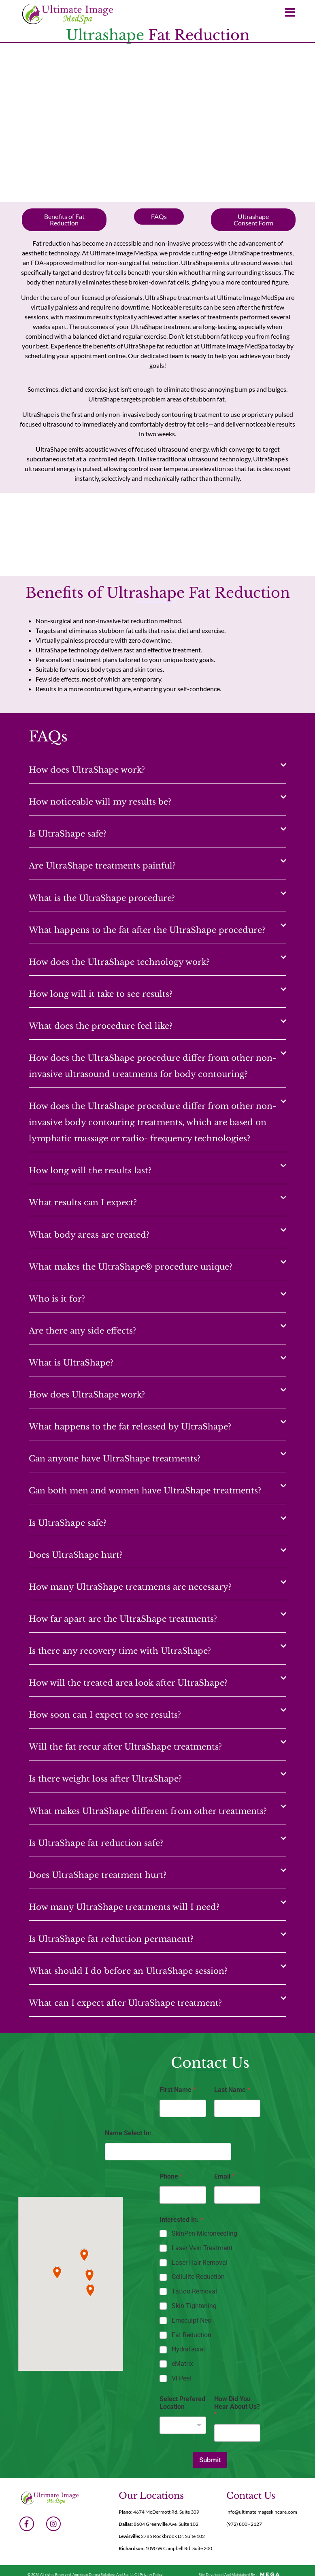  Describe the element at coordinates (182, 2402) in the screenshot. I see `Select Prefered Location` at that location.